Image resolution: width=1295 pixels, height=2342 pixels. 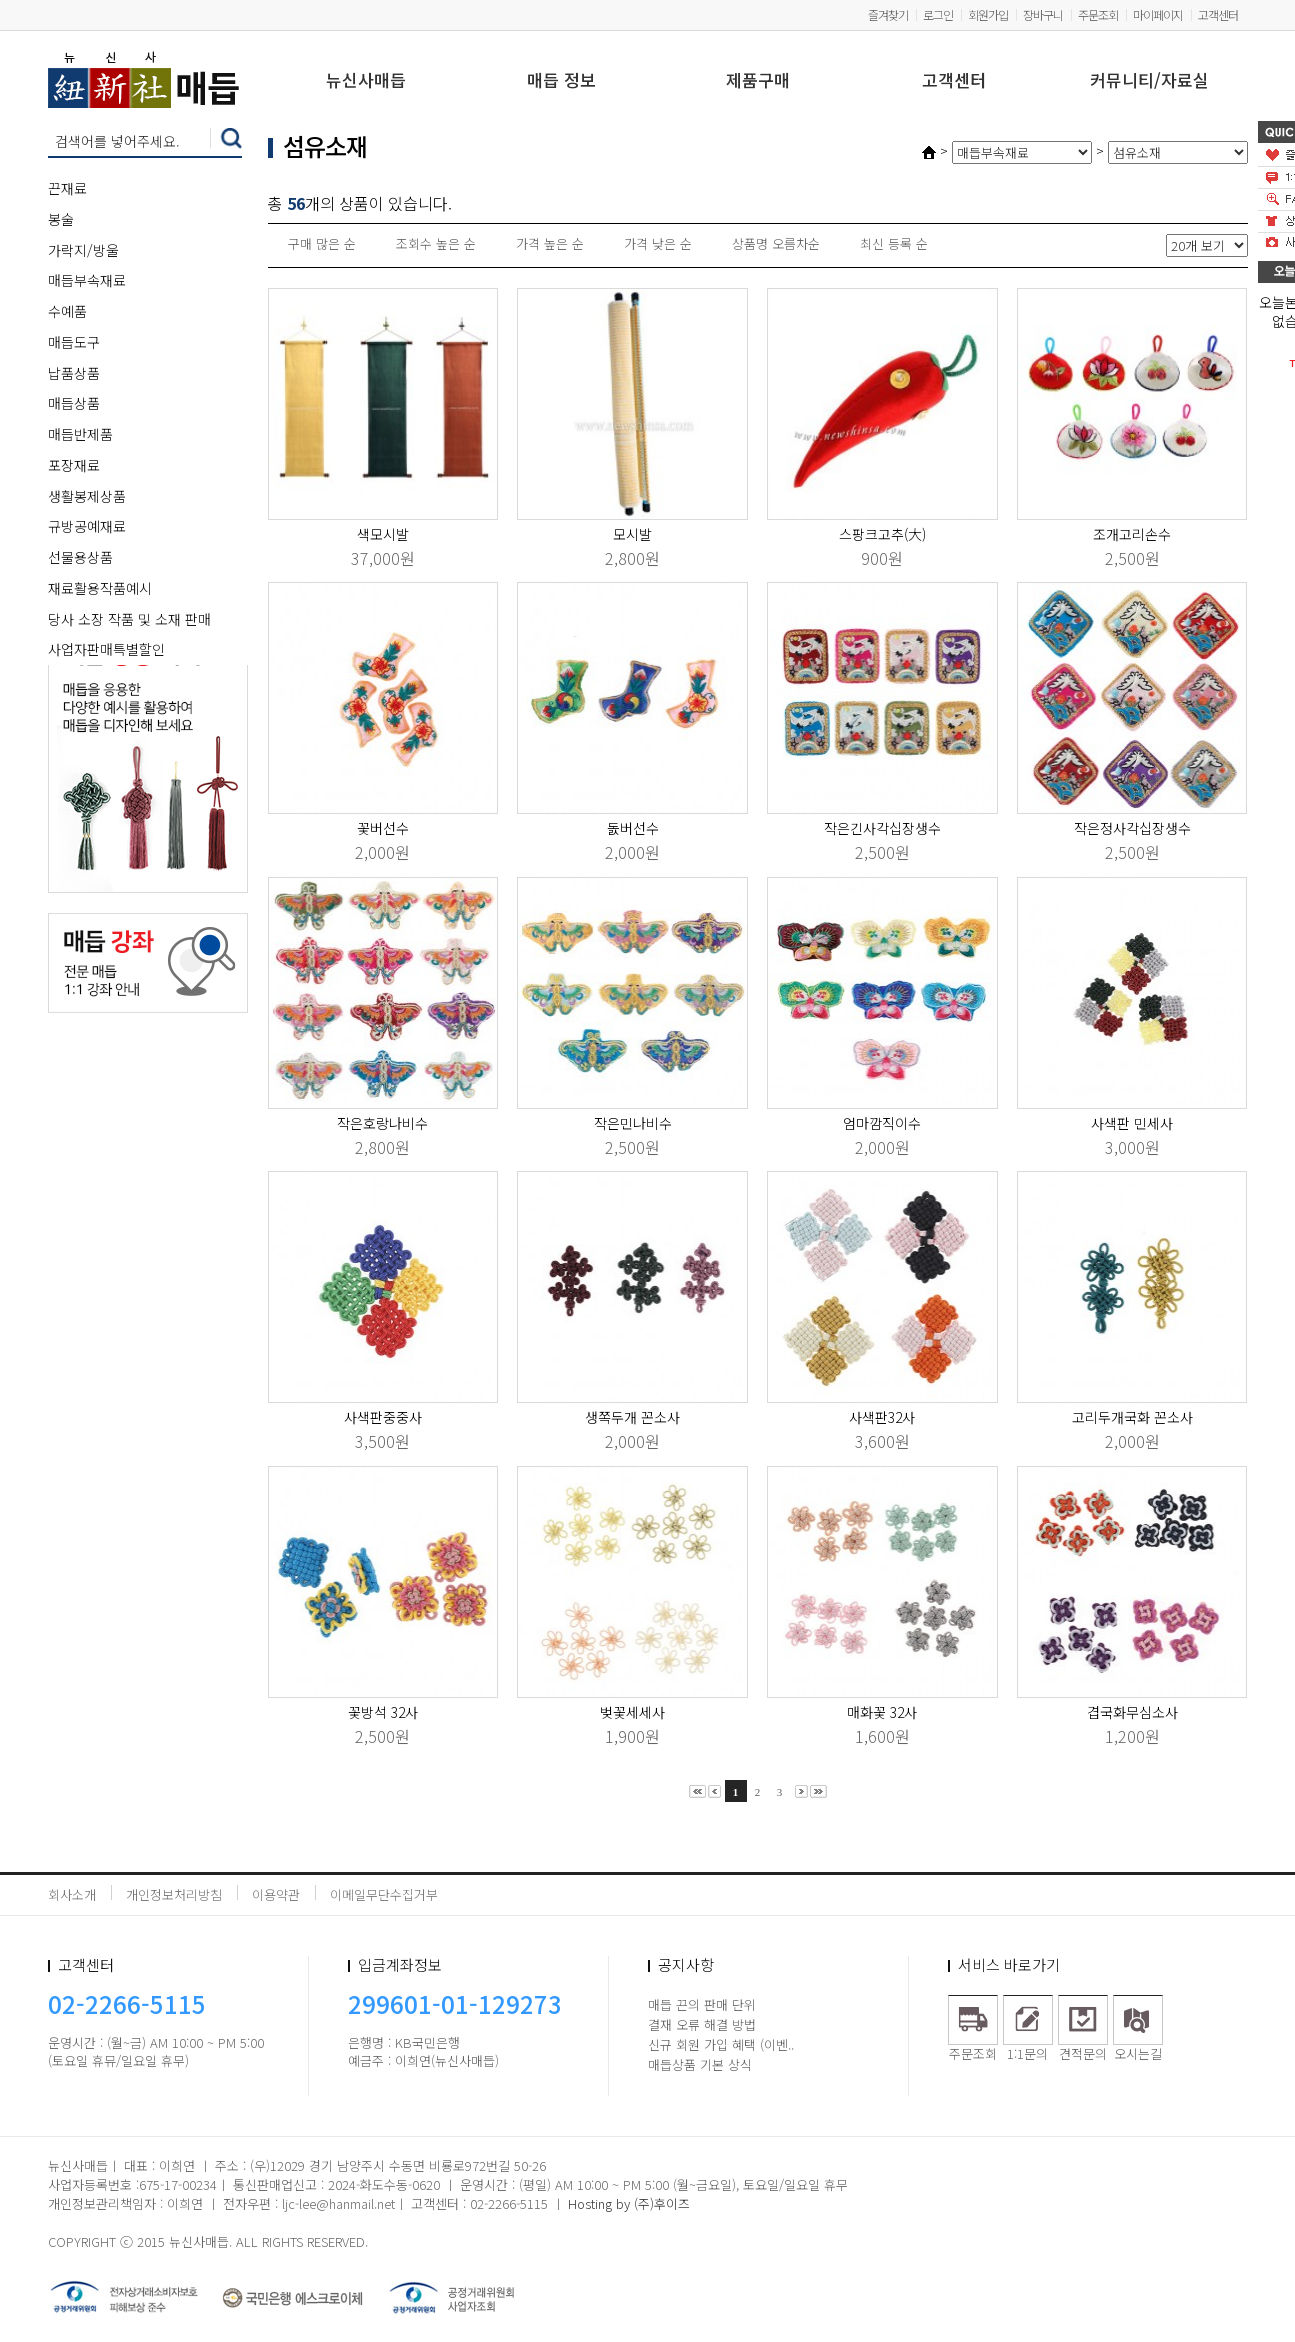 I want to click on 최신 등록 순, so click(x=894, y=243).